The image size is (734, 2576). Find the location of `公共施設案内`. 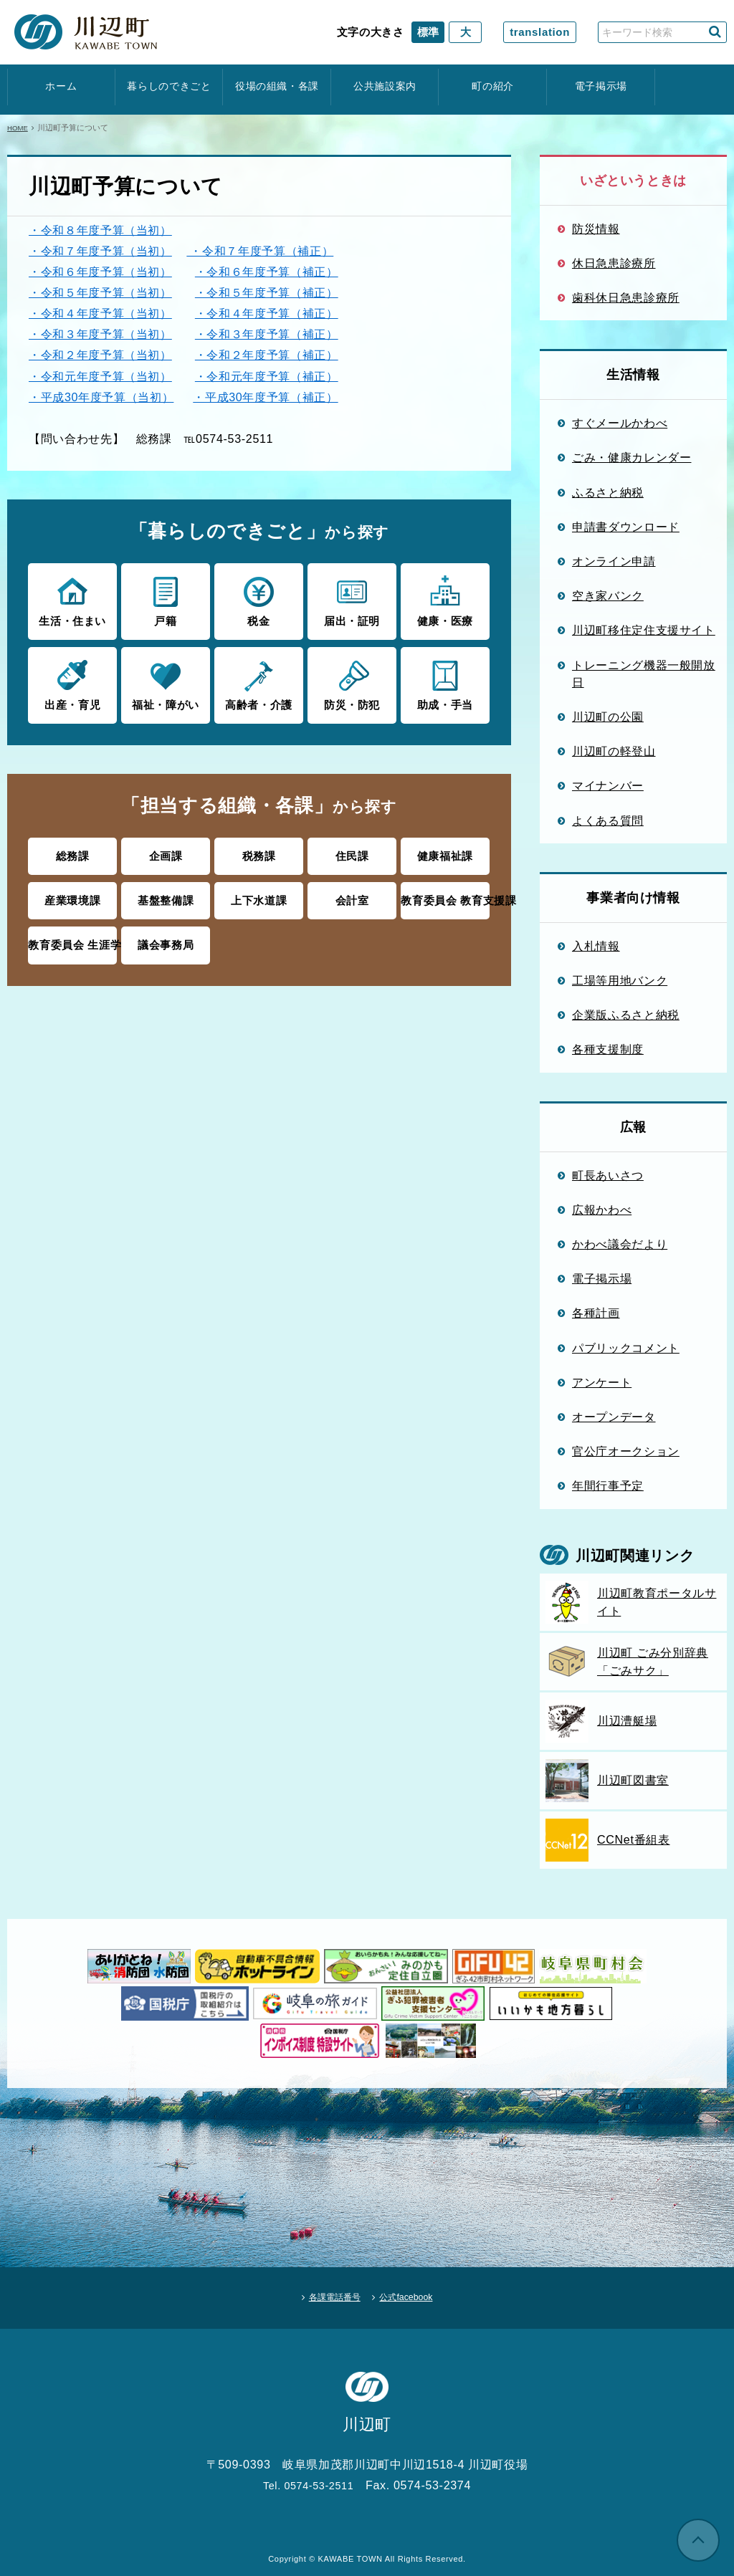

公共施設案内 is located at coordinates (384, 86).